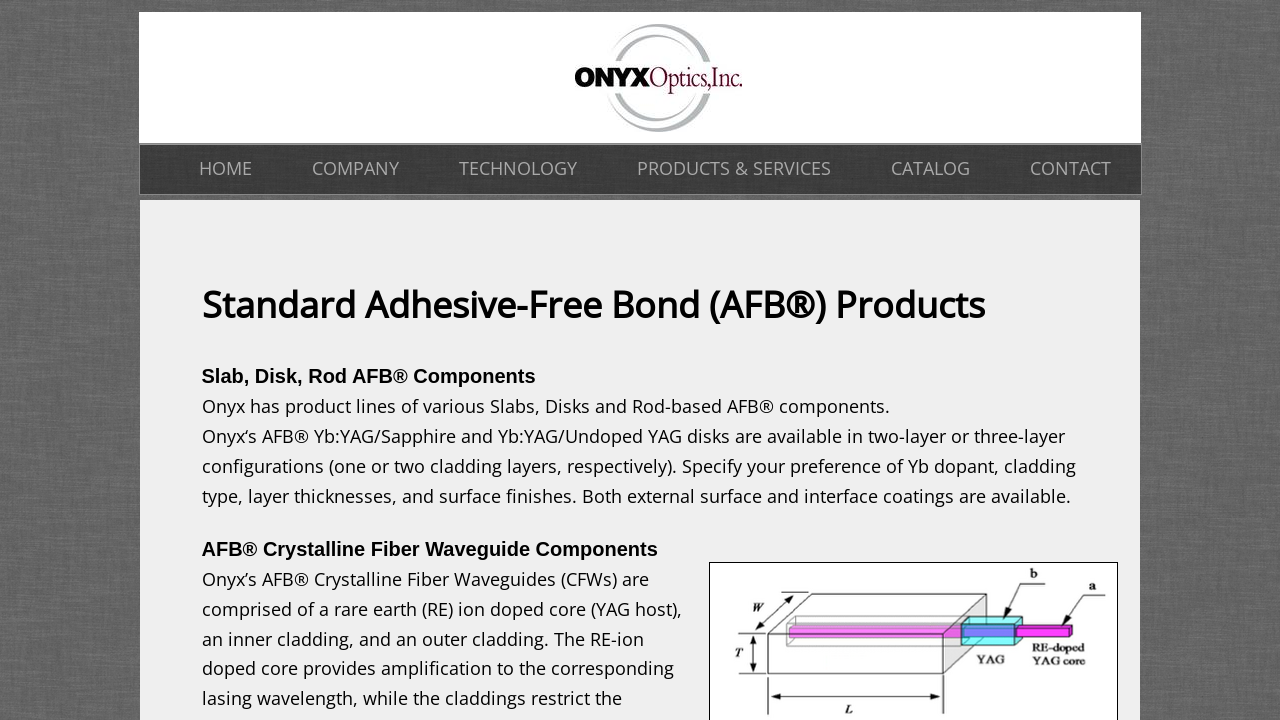 This screenshot has width=1280, height=720. What do you see at coordinates (734, 168) in the screenshot?
I see `PRODUCTS & SERVICES` at bounding box center [734, 168].